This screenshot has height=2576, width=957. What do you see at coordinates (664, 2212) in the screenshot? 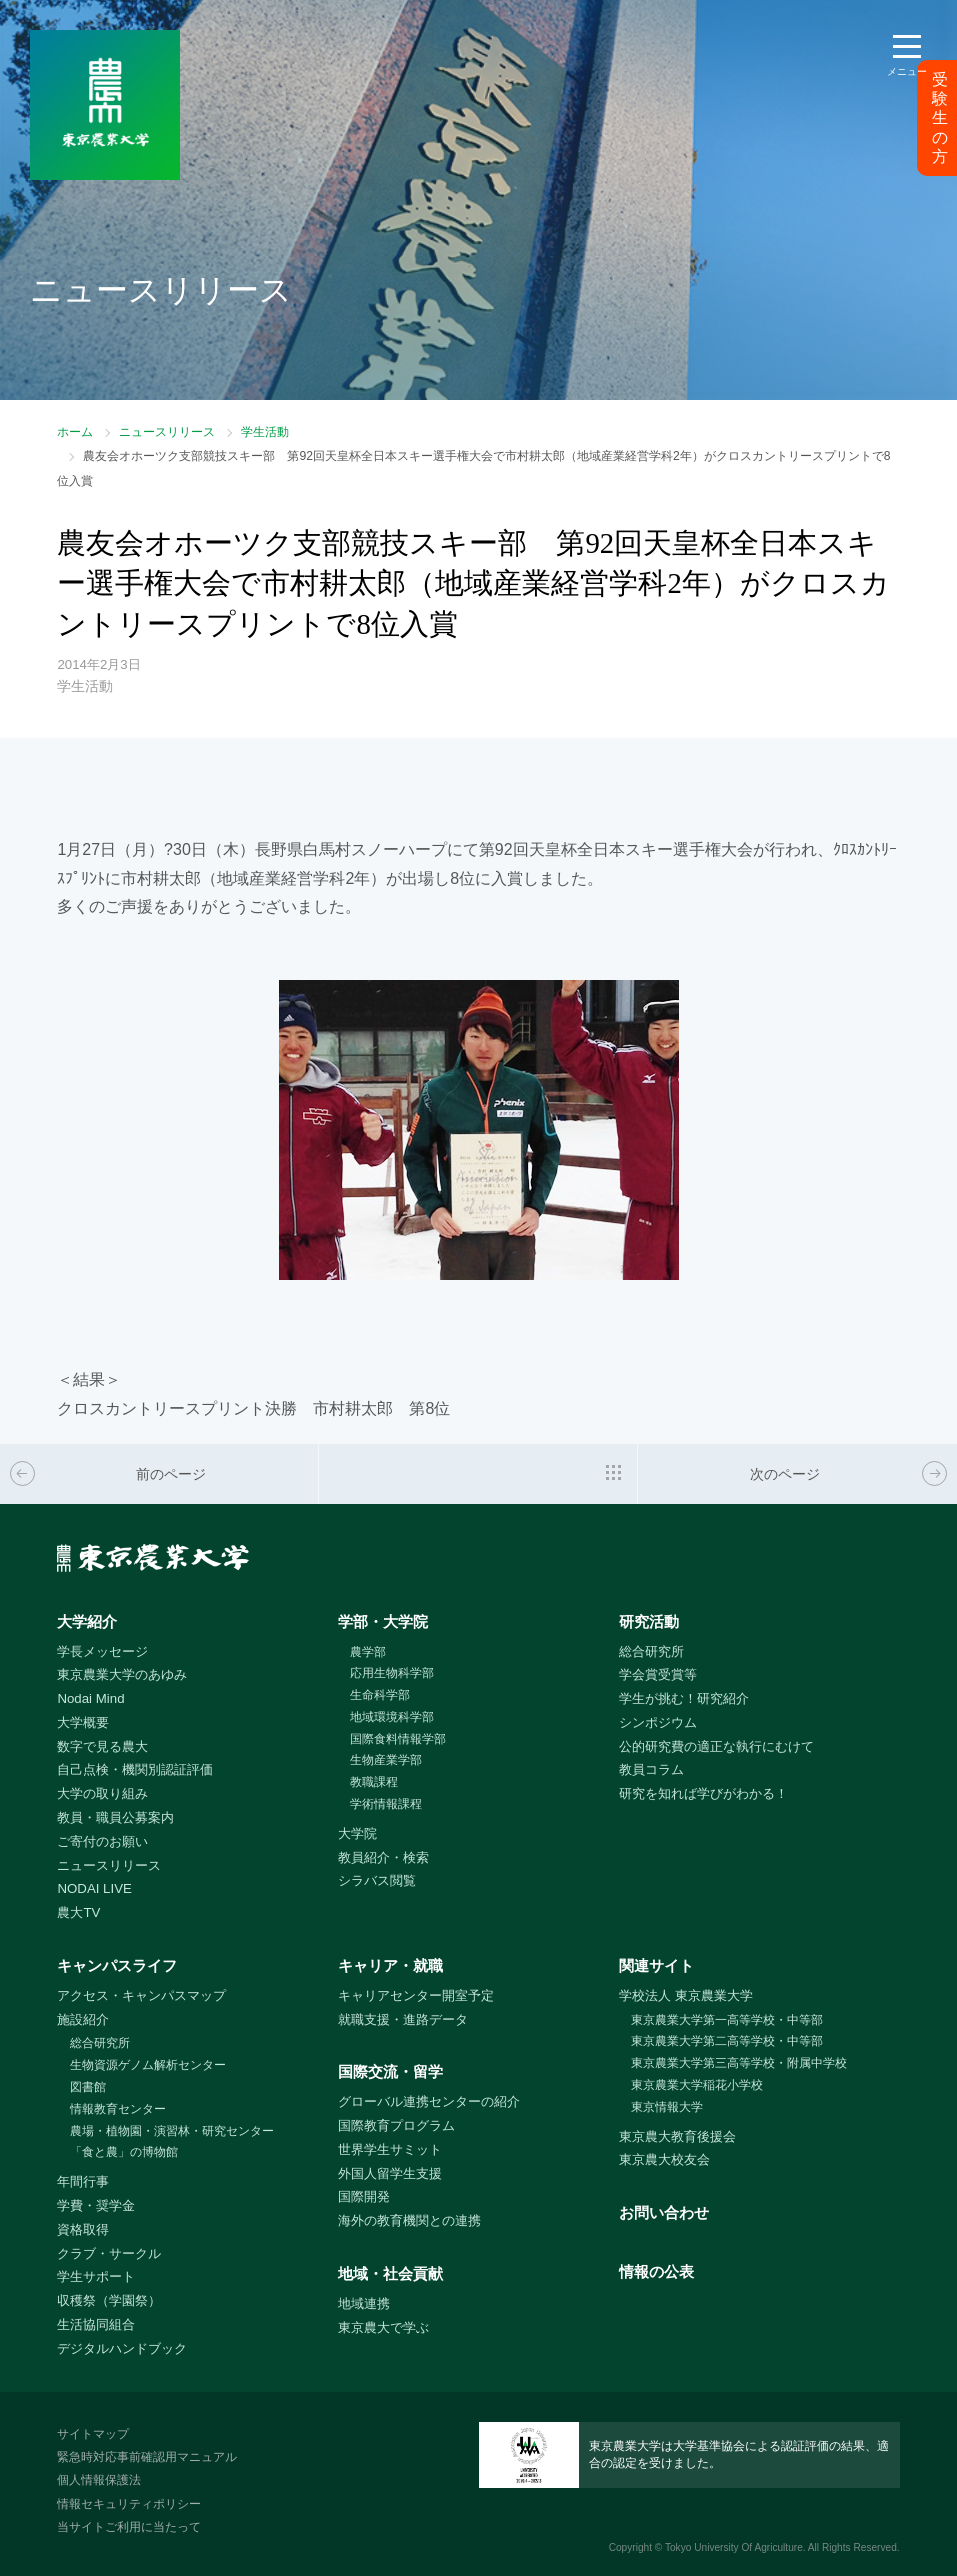
I see `お問い合わせ` at bounding box center [664, 2212].